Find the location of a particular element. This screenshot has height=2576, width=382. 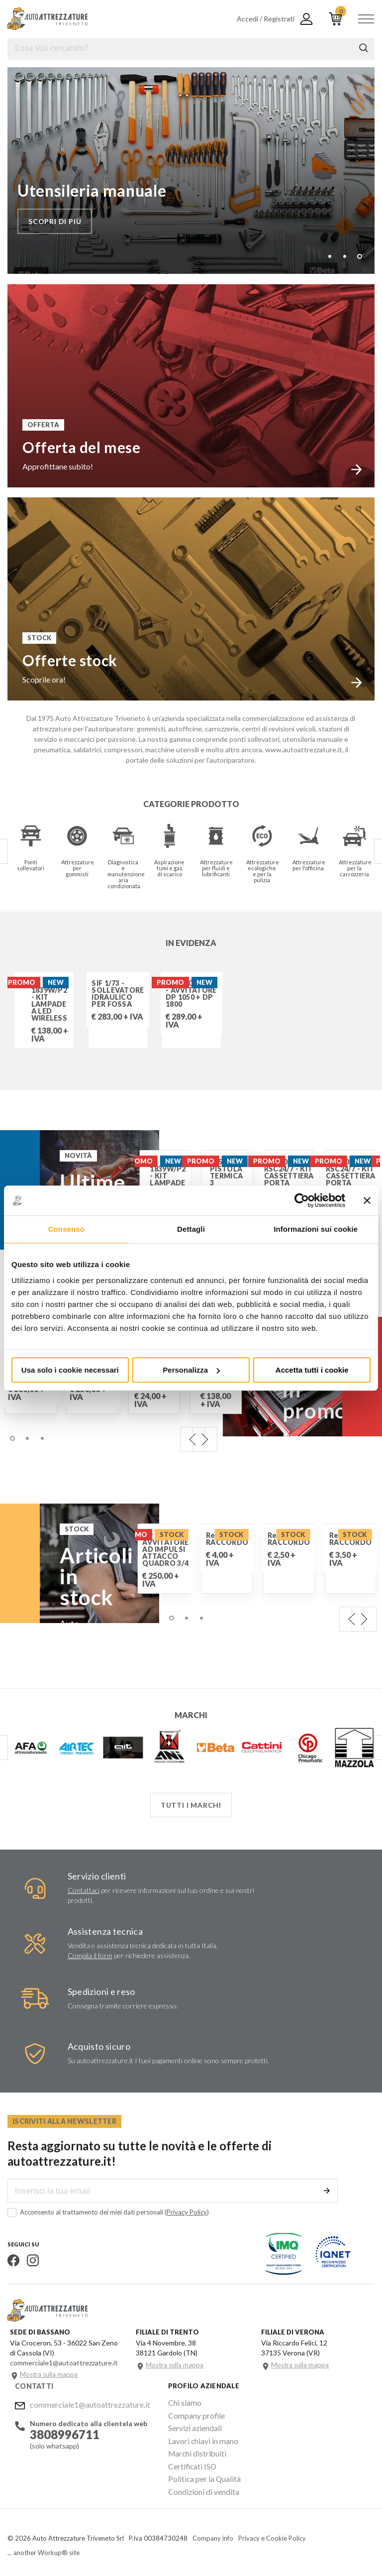

Chi siamo is located at coordinates (183, 2402).